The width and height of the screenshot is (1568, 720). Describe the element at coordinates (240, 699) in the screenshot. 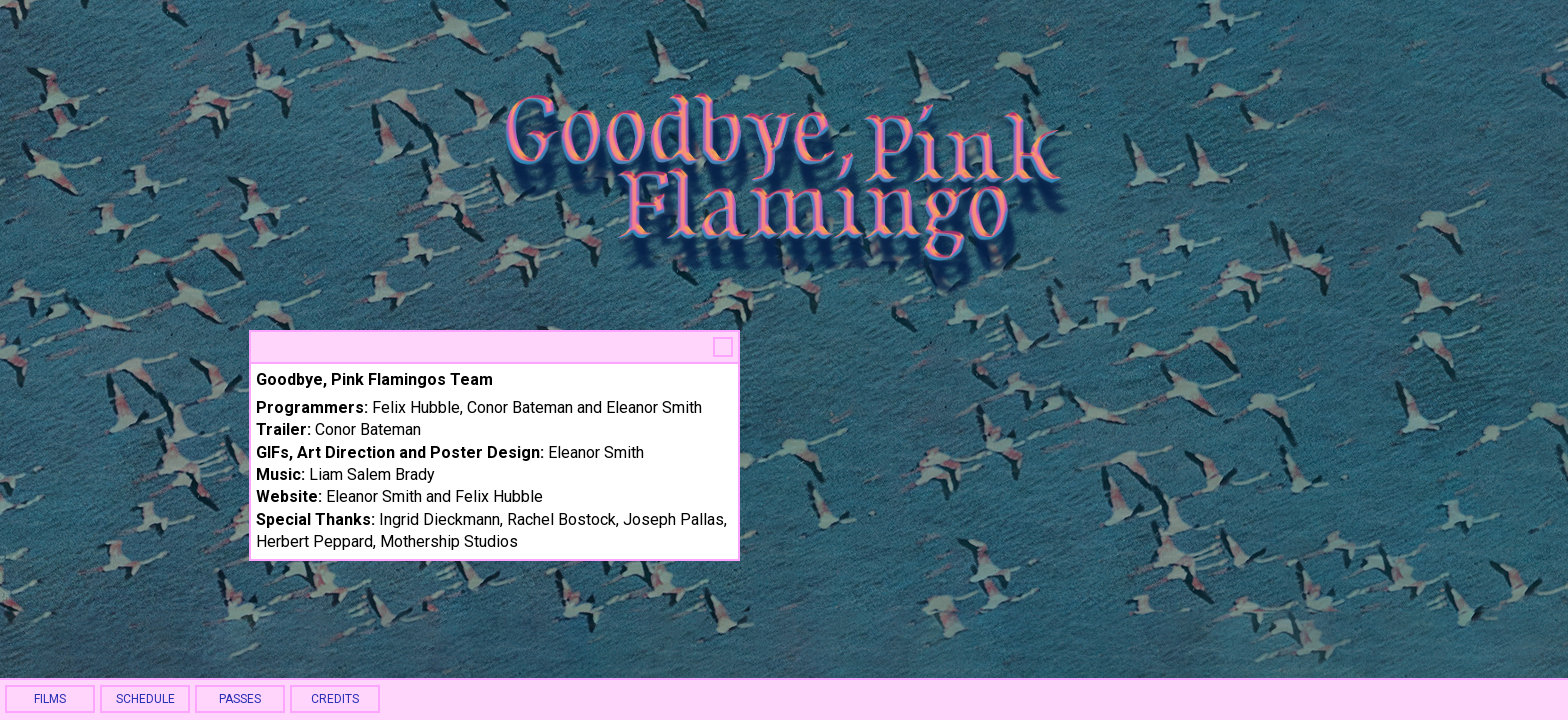

I see `PASSES` at that location.